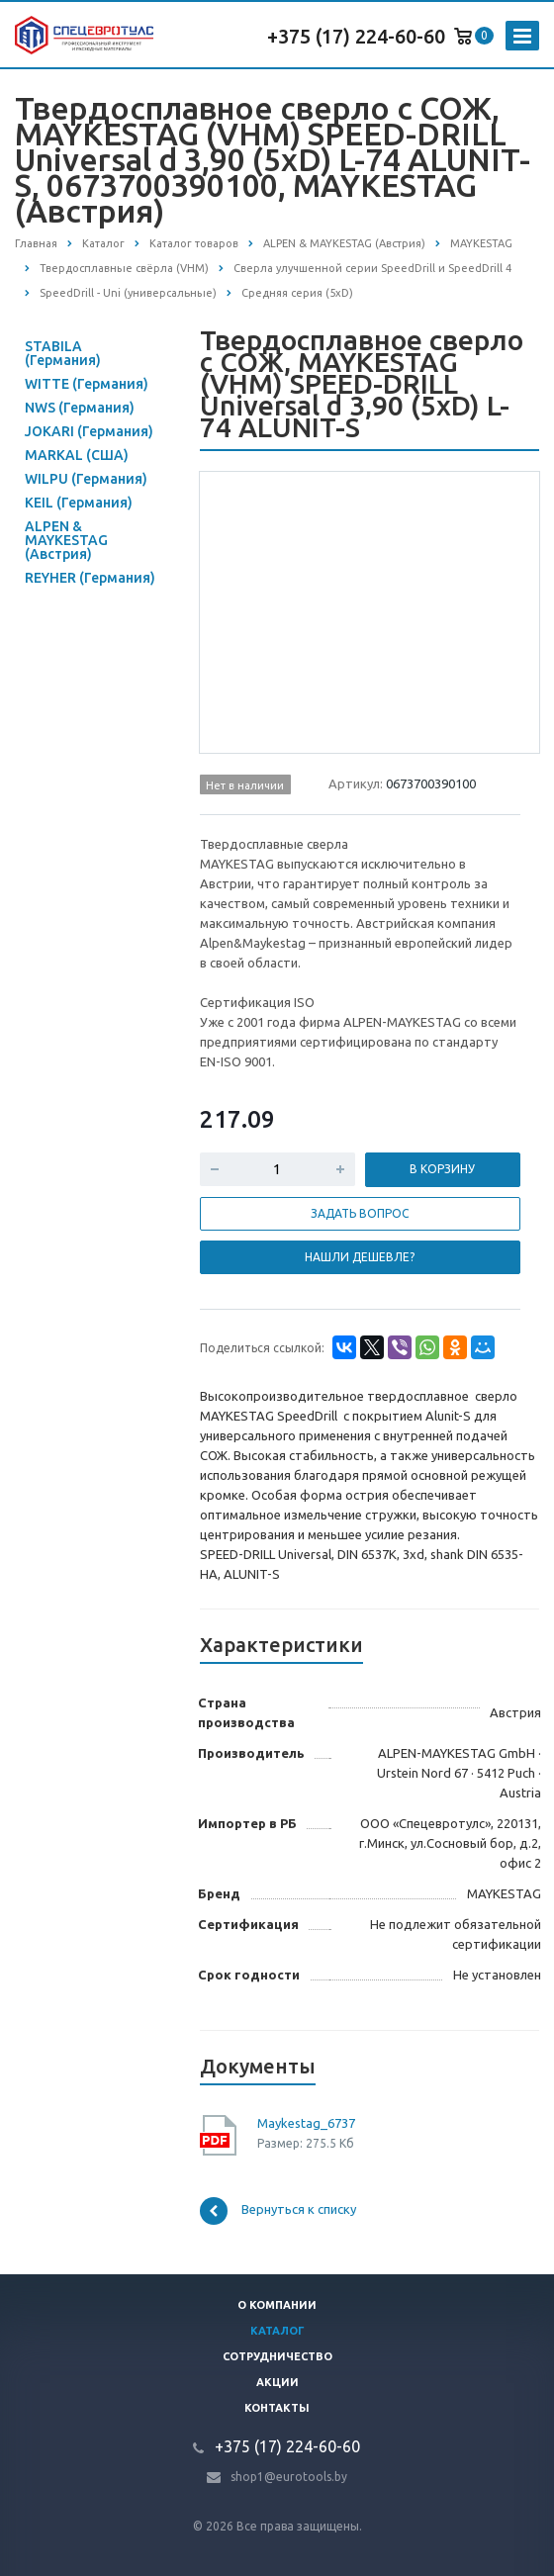 The width and height of the screenshot is (554, 2576). I want to click on Контакты, so click(277, 2408).